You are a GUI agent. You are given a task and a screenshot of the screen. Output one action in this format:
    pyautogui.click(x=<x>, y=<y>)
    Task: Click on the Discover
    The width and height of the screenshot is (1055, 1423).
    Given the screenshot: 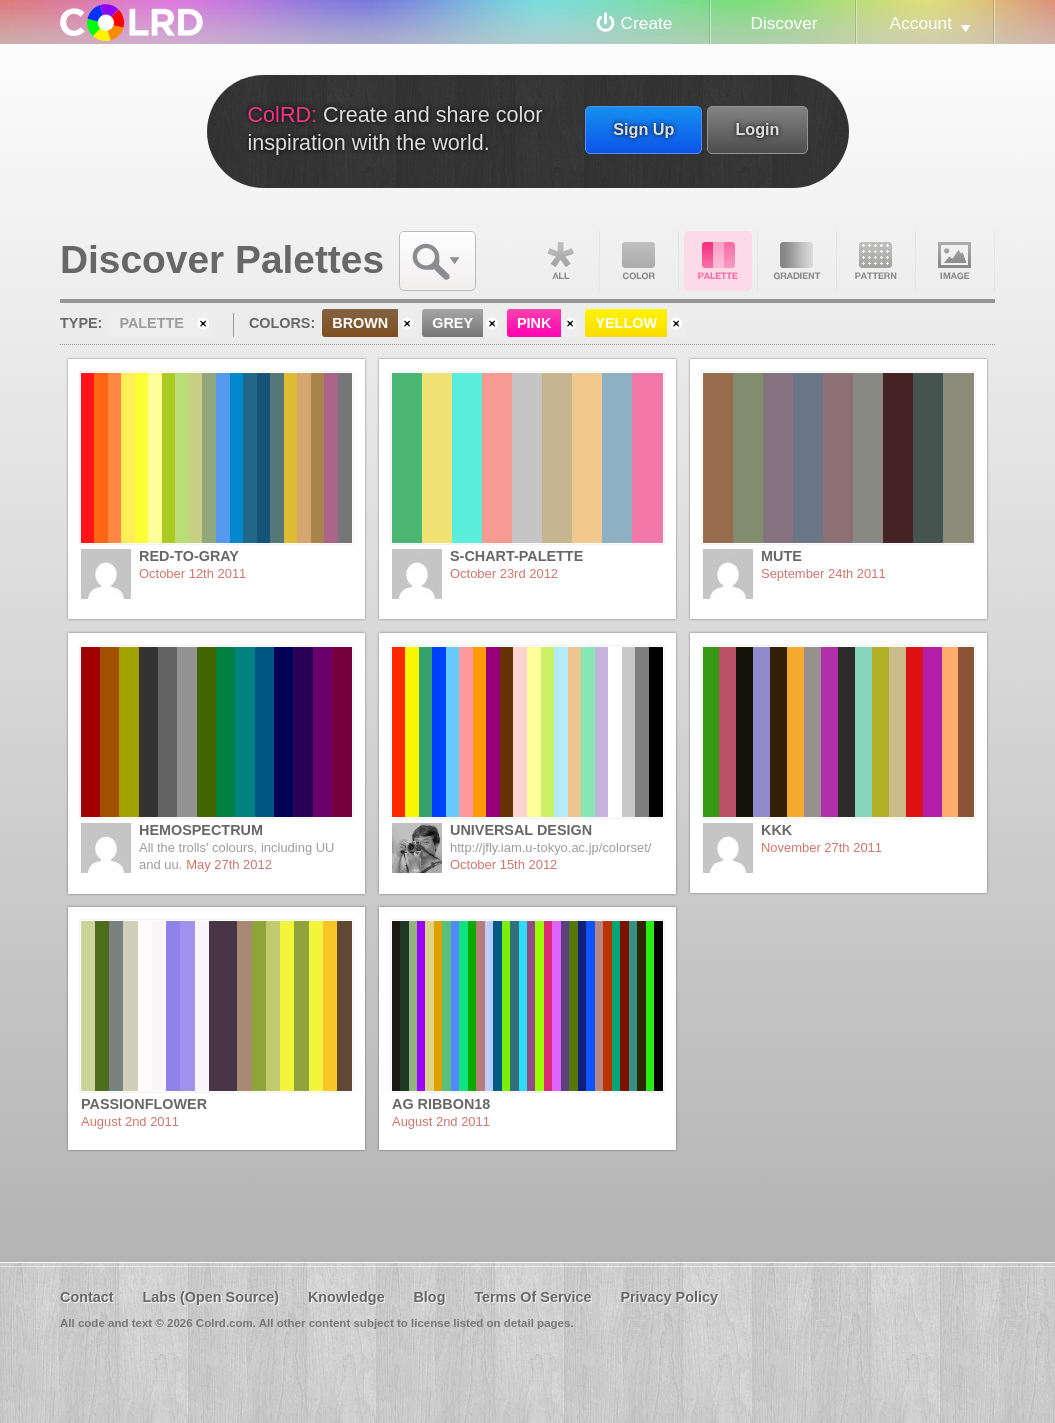 What is the action you would take?
    pyautogui.click(x=783, y=23)
    